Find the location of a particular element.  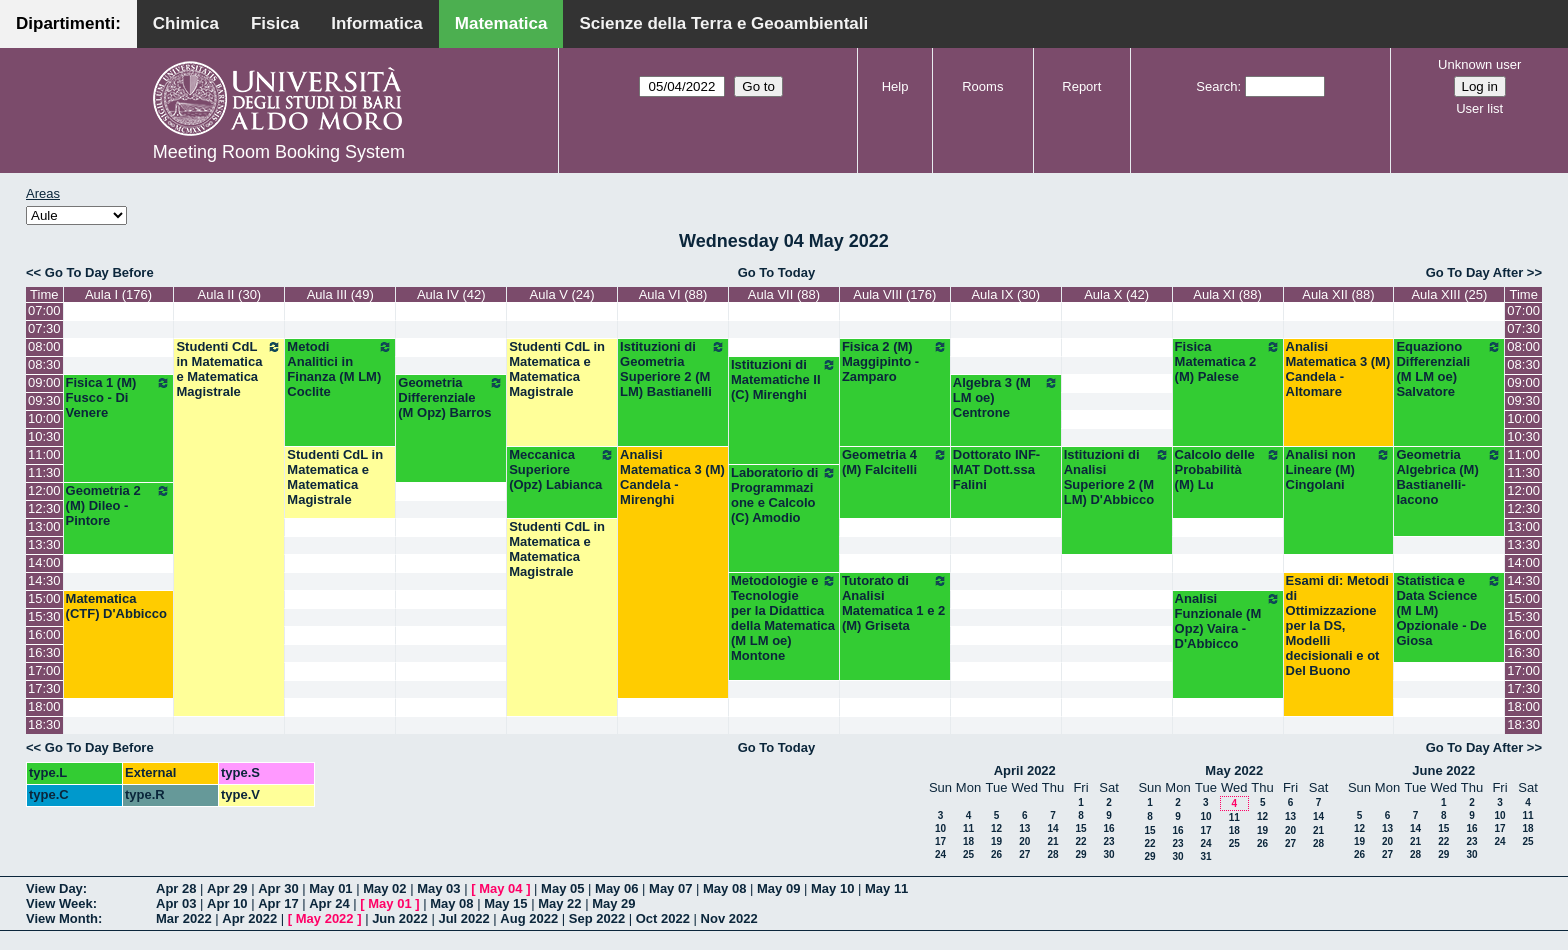

Nov 2022 is located at coordinates (729, 918).